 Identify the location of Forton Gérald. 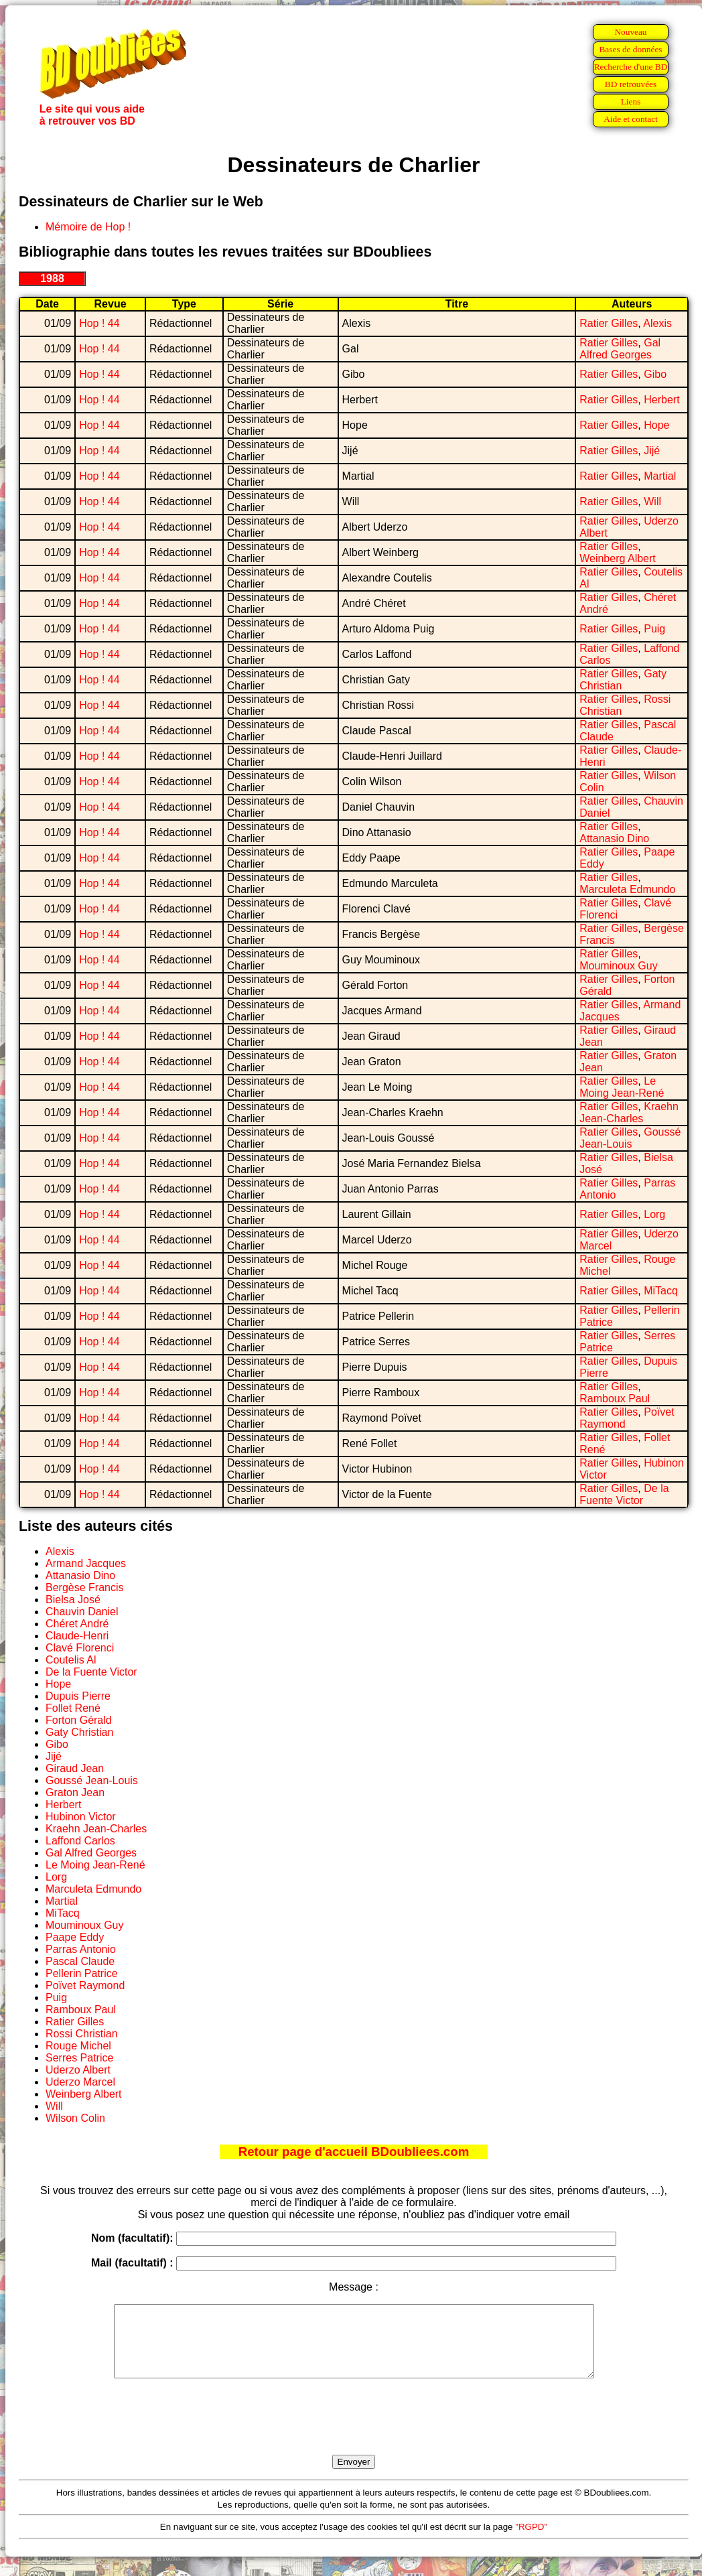
(79, 1720).